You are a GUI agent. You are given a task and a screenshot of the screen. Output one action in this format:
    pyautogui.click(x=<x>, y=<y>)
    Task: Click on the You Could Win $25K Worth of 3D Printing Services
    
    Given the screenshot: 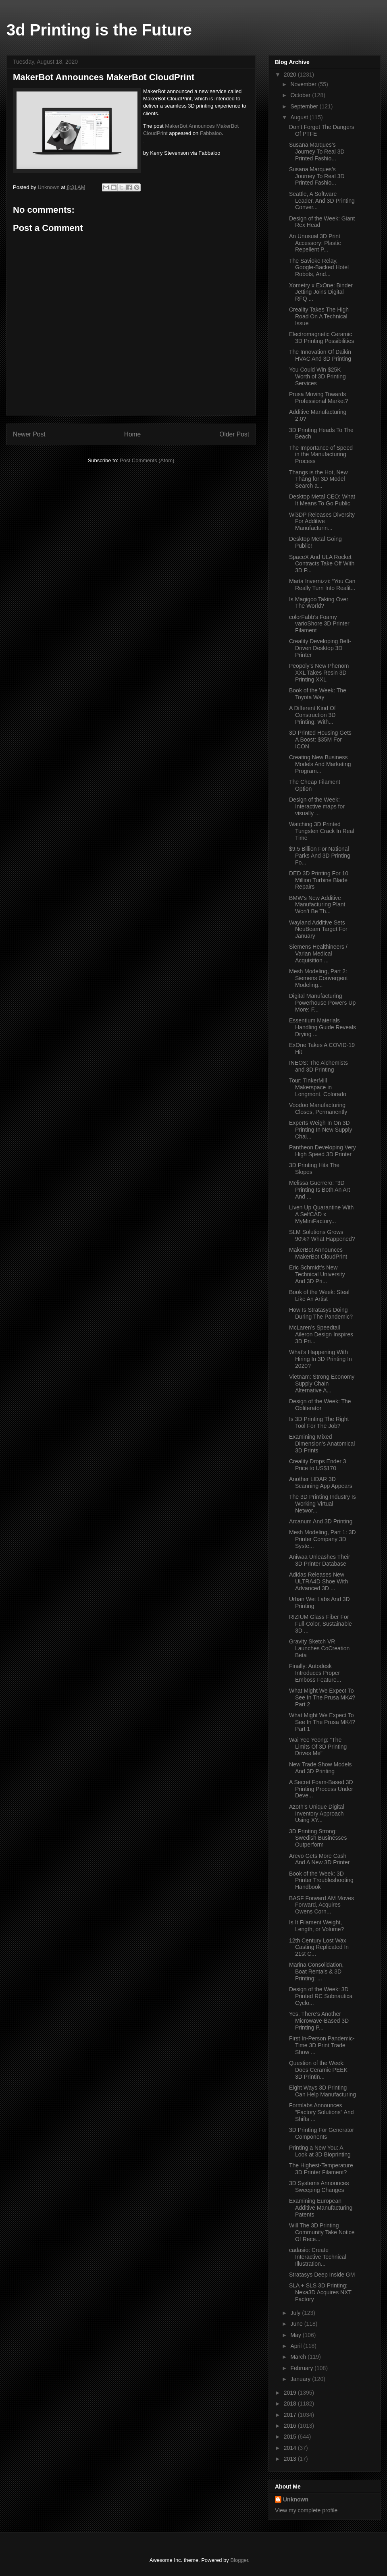 What is the action you would take?
    pyautogui.click(x=317, y=376)
    